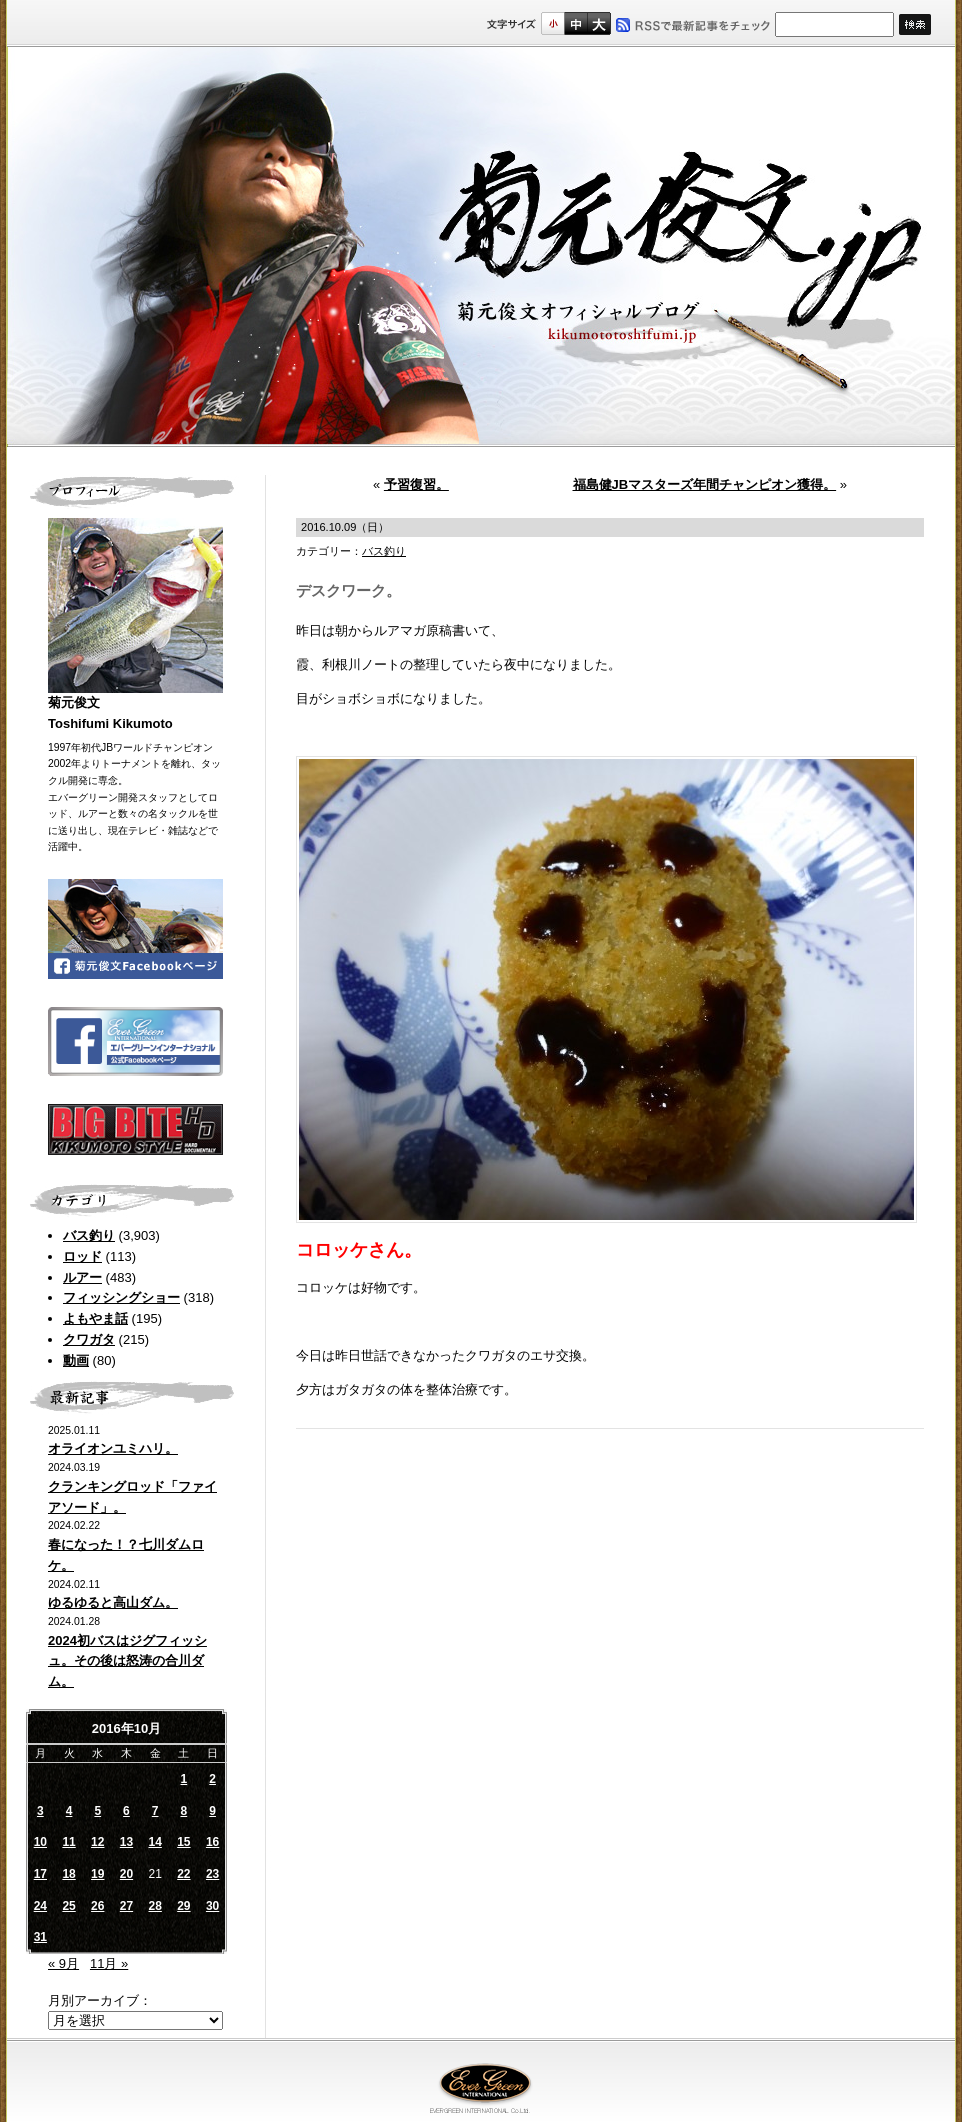  Describe the element at coordinates (184, 1811) in the screenshot. I see `8 [2016年10月8日 に投稿を公開]` at that location.